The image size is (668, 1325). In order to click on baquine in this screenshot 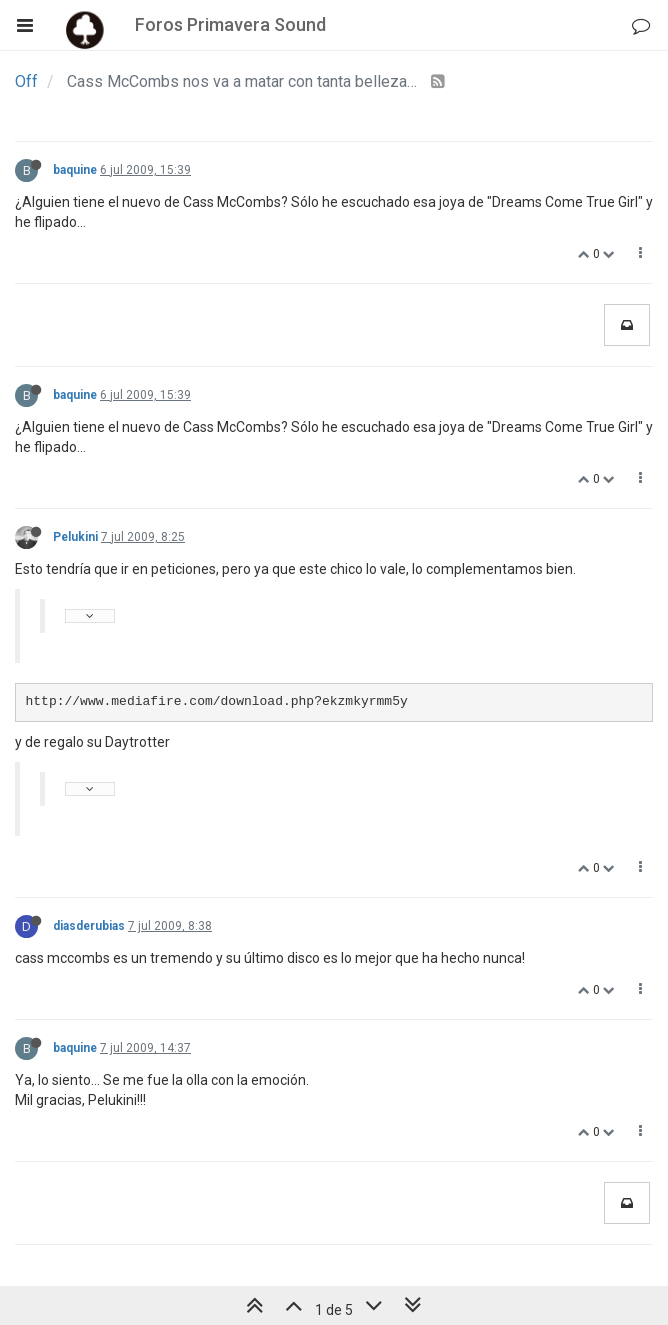, I will do `click(75, 170)`.